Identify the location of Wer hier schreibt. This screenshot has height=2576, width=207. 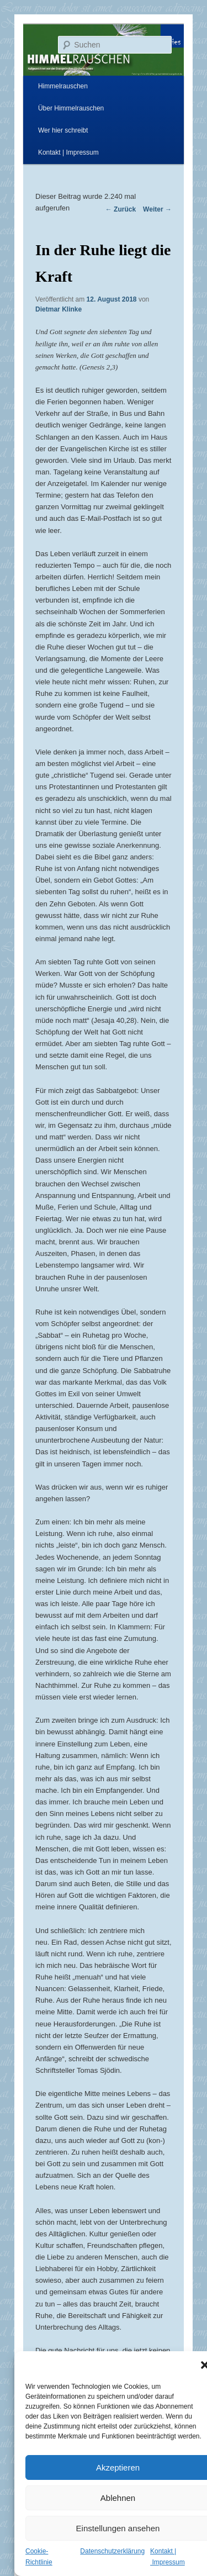
(63, 130).